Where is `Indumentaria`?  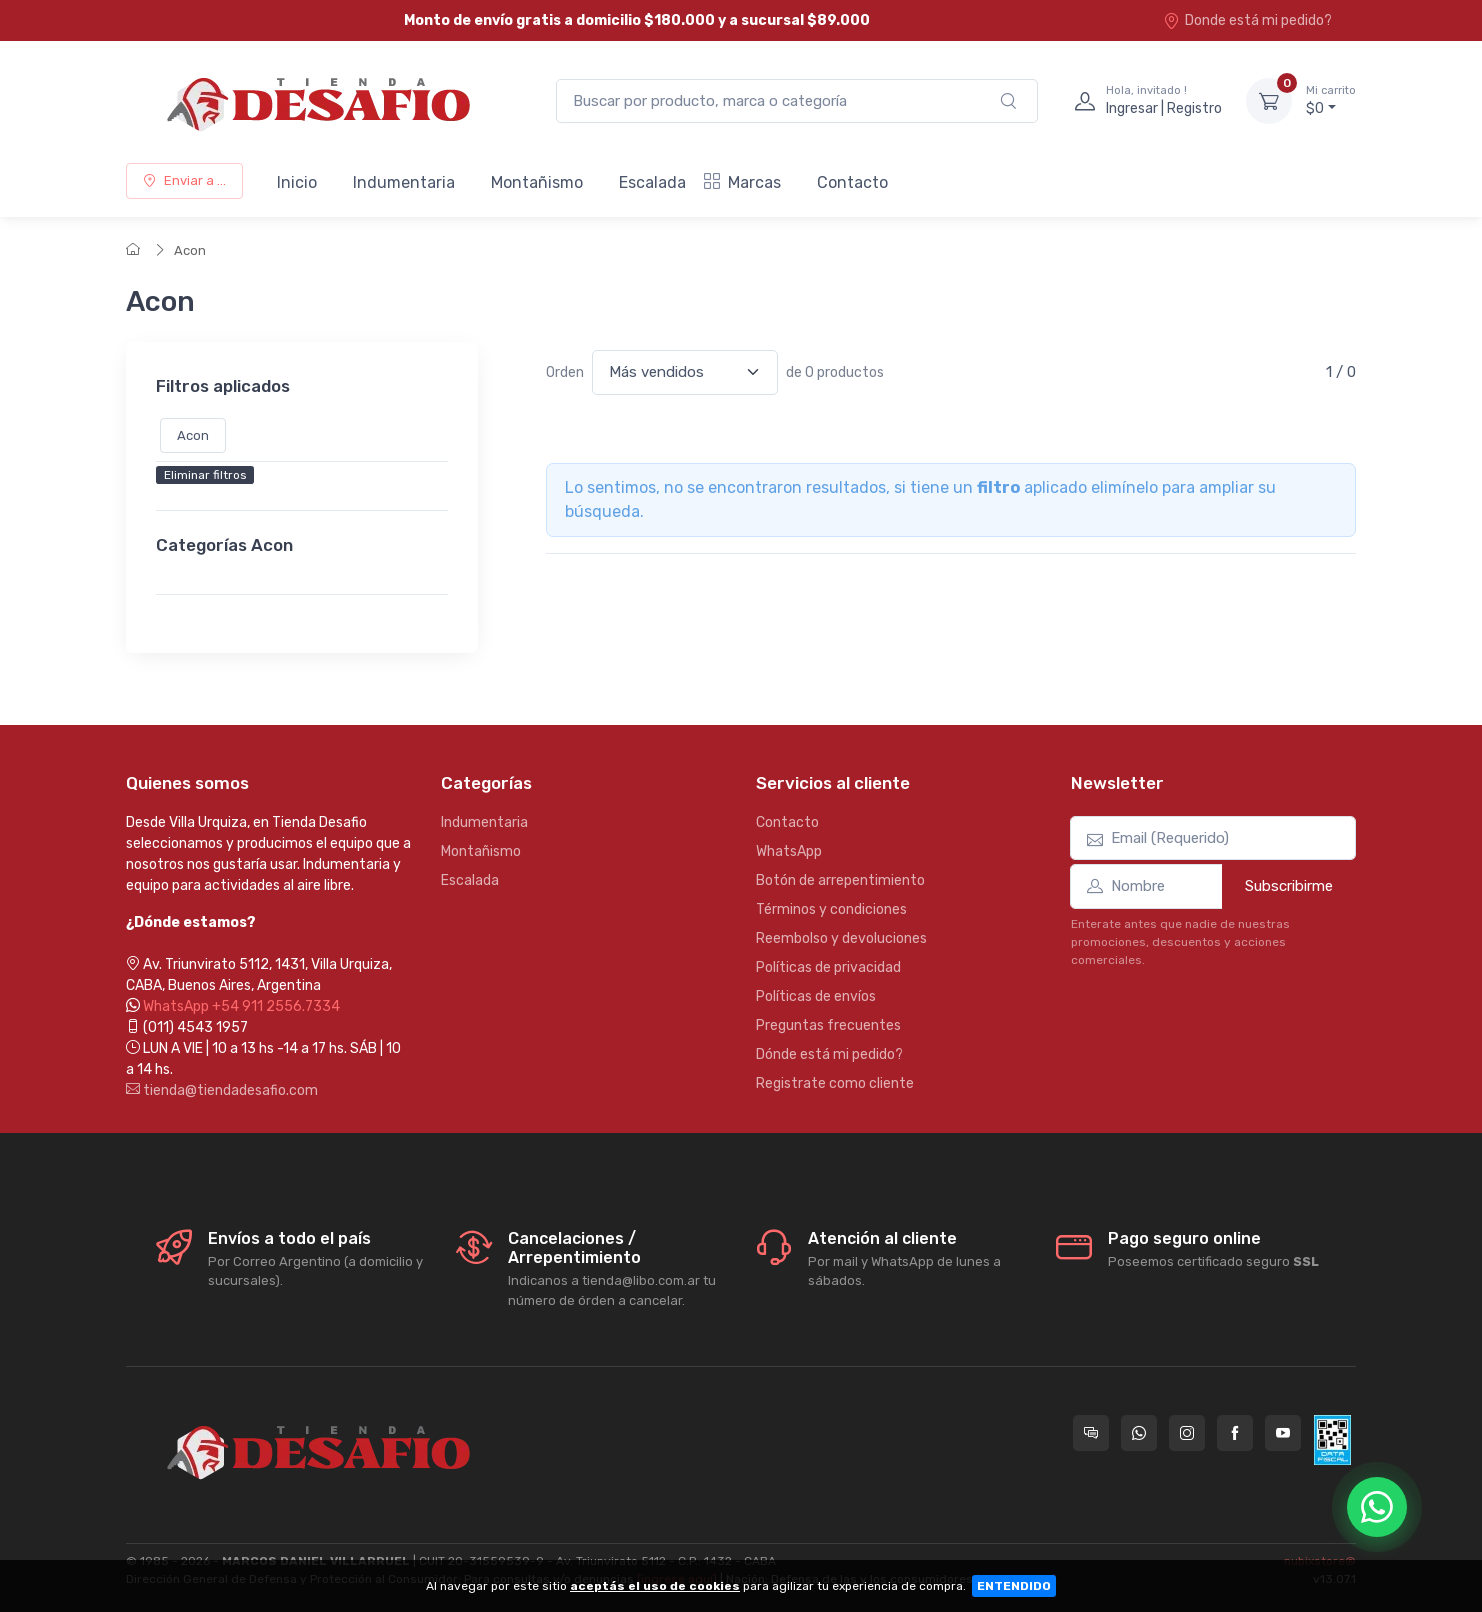
Indumentaria is located at coordinates (404, 182).